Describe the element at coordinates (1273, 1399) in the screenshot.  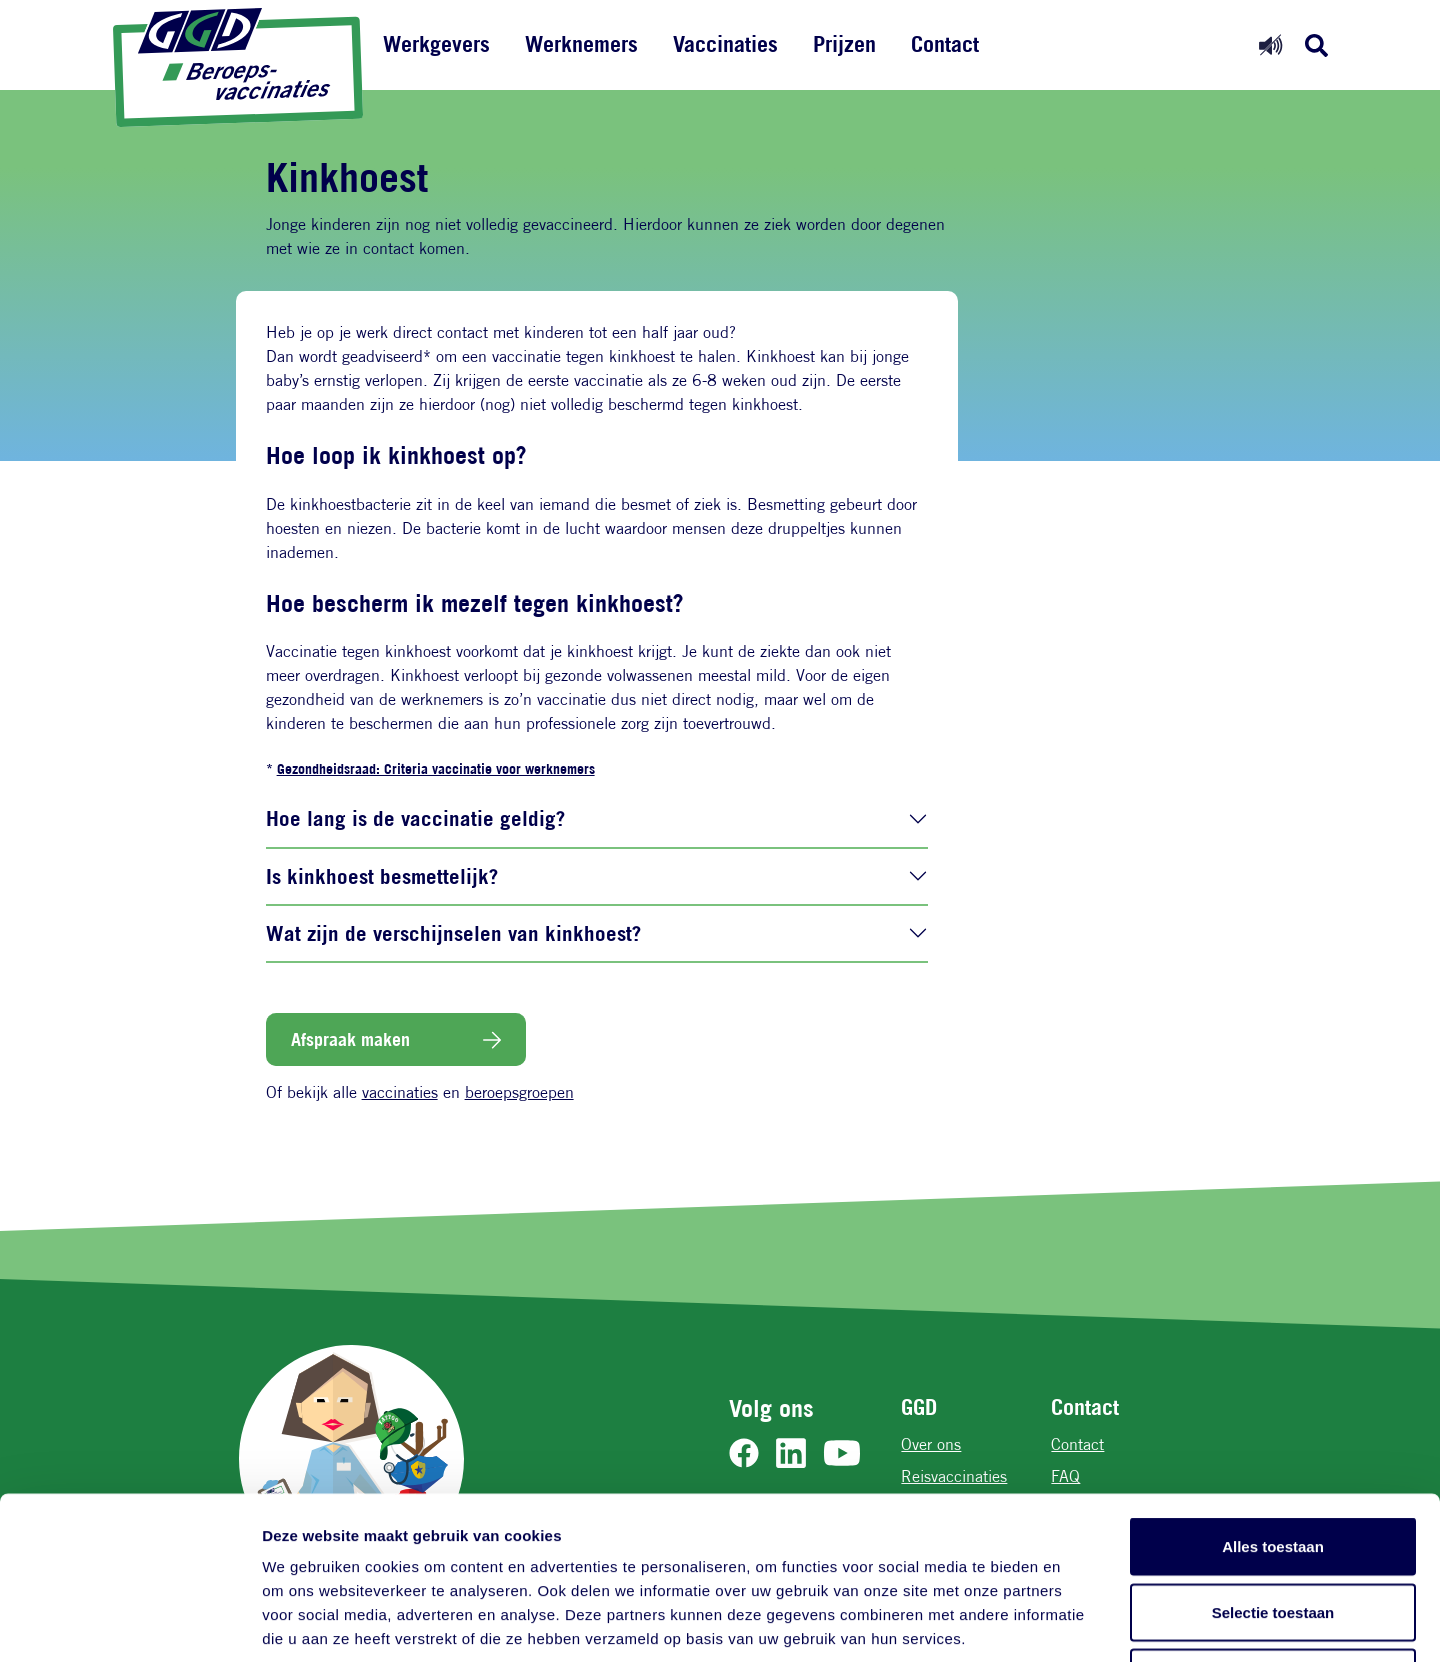
I see `Alles toestaan` at that location.